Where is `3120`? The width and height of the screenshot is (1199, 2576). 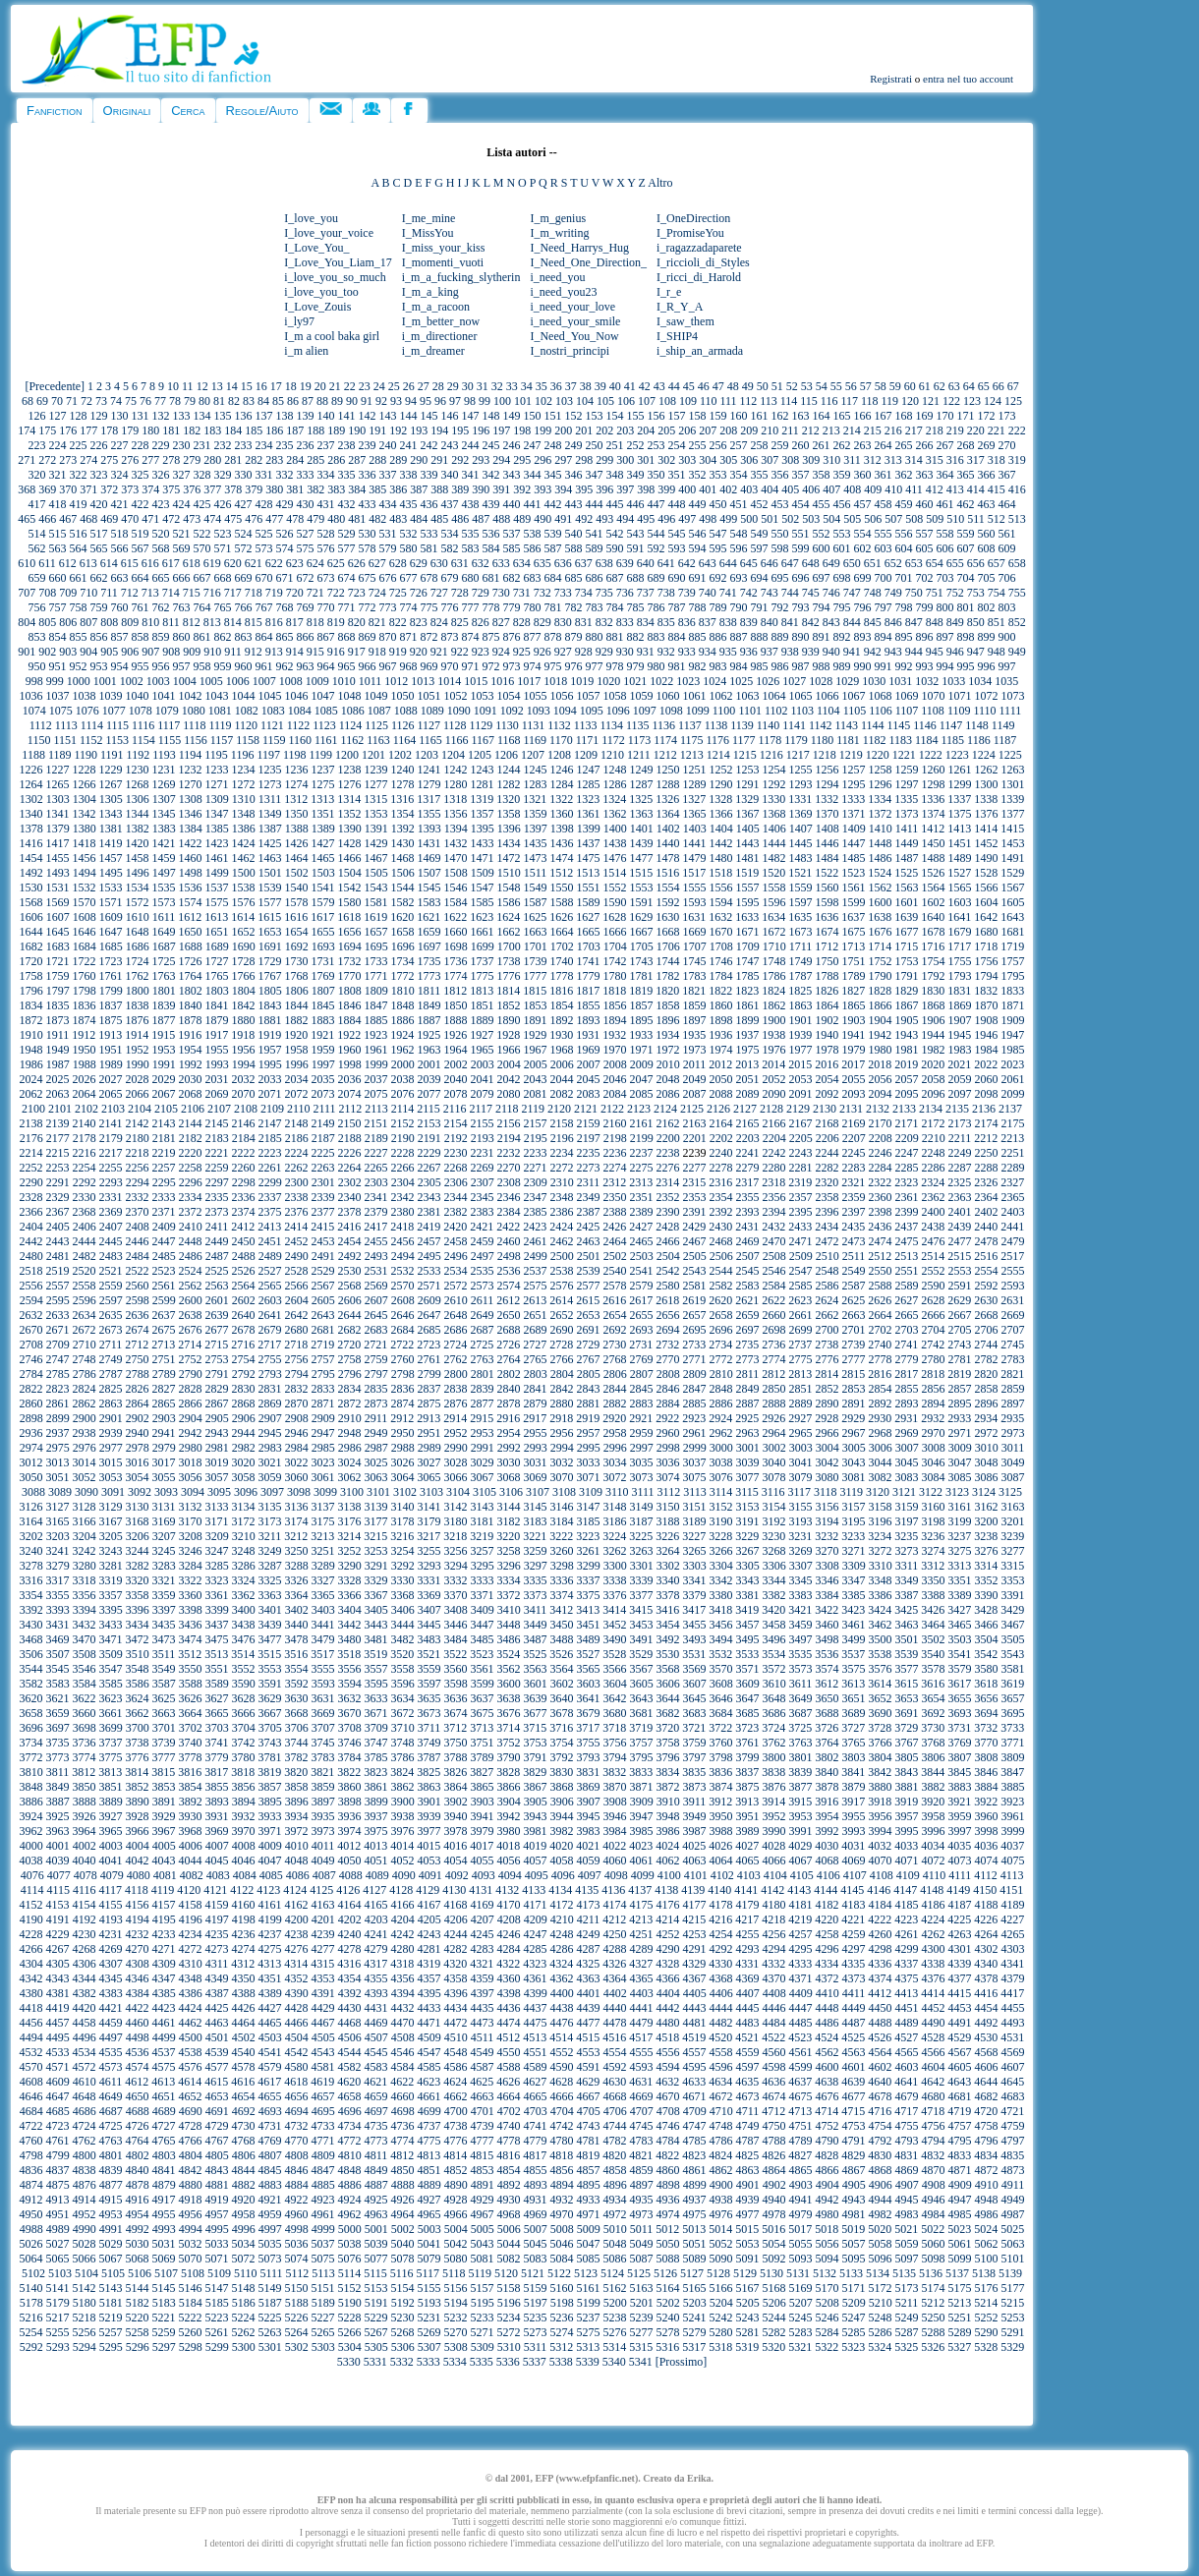
3120 is located at coordinates (877, 1492).